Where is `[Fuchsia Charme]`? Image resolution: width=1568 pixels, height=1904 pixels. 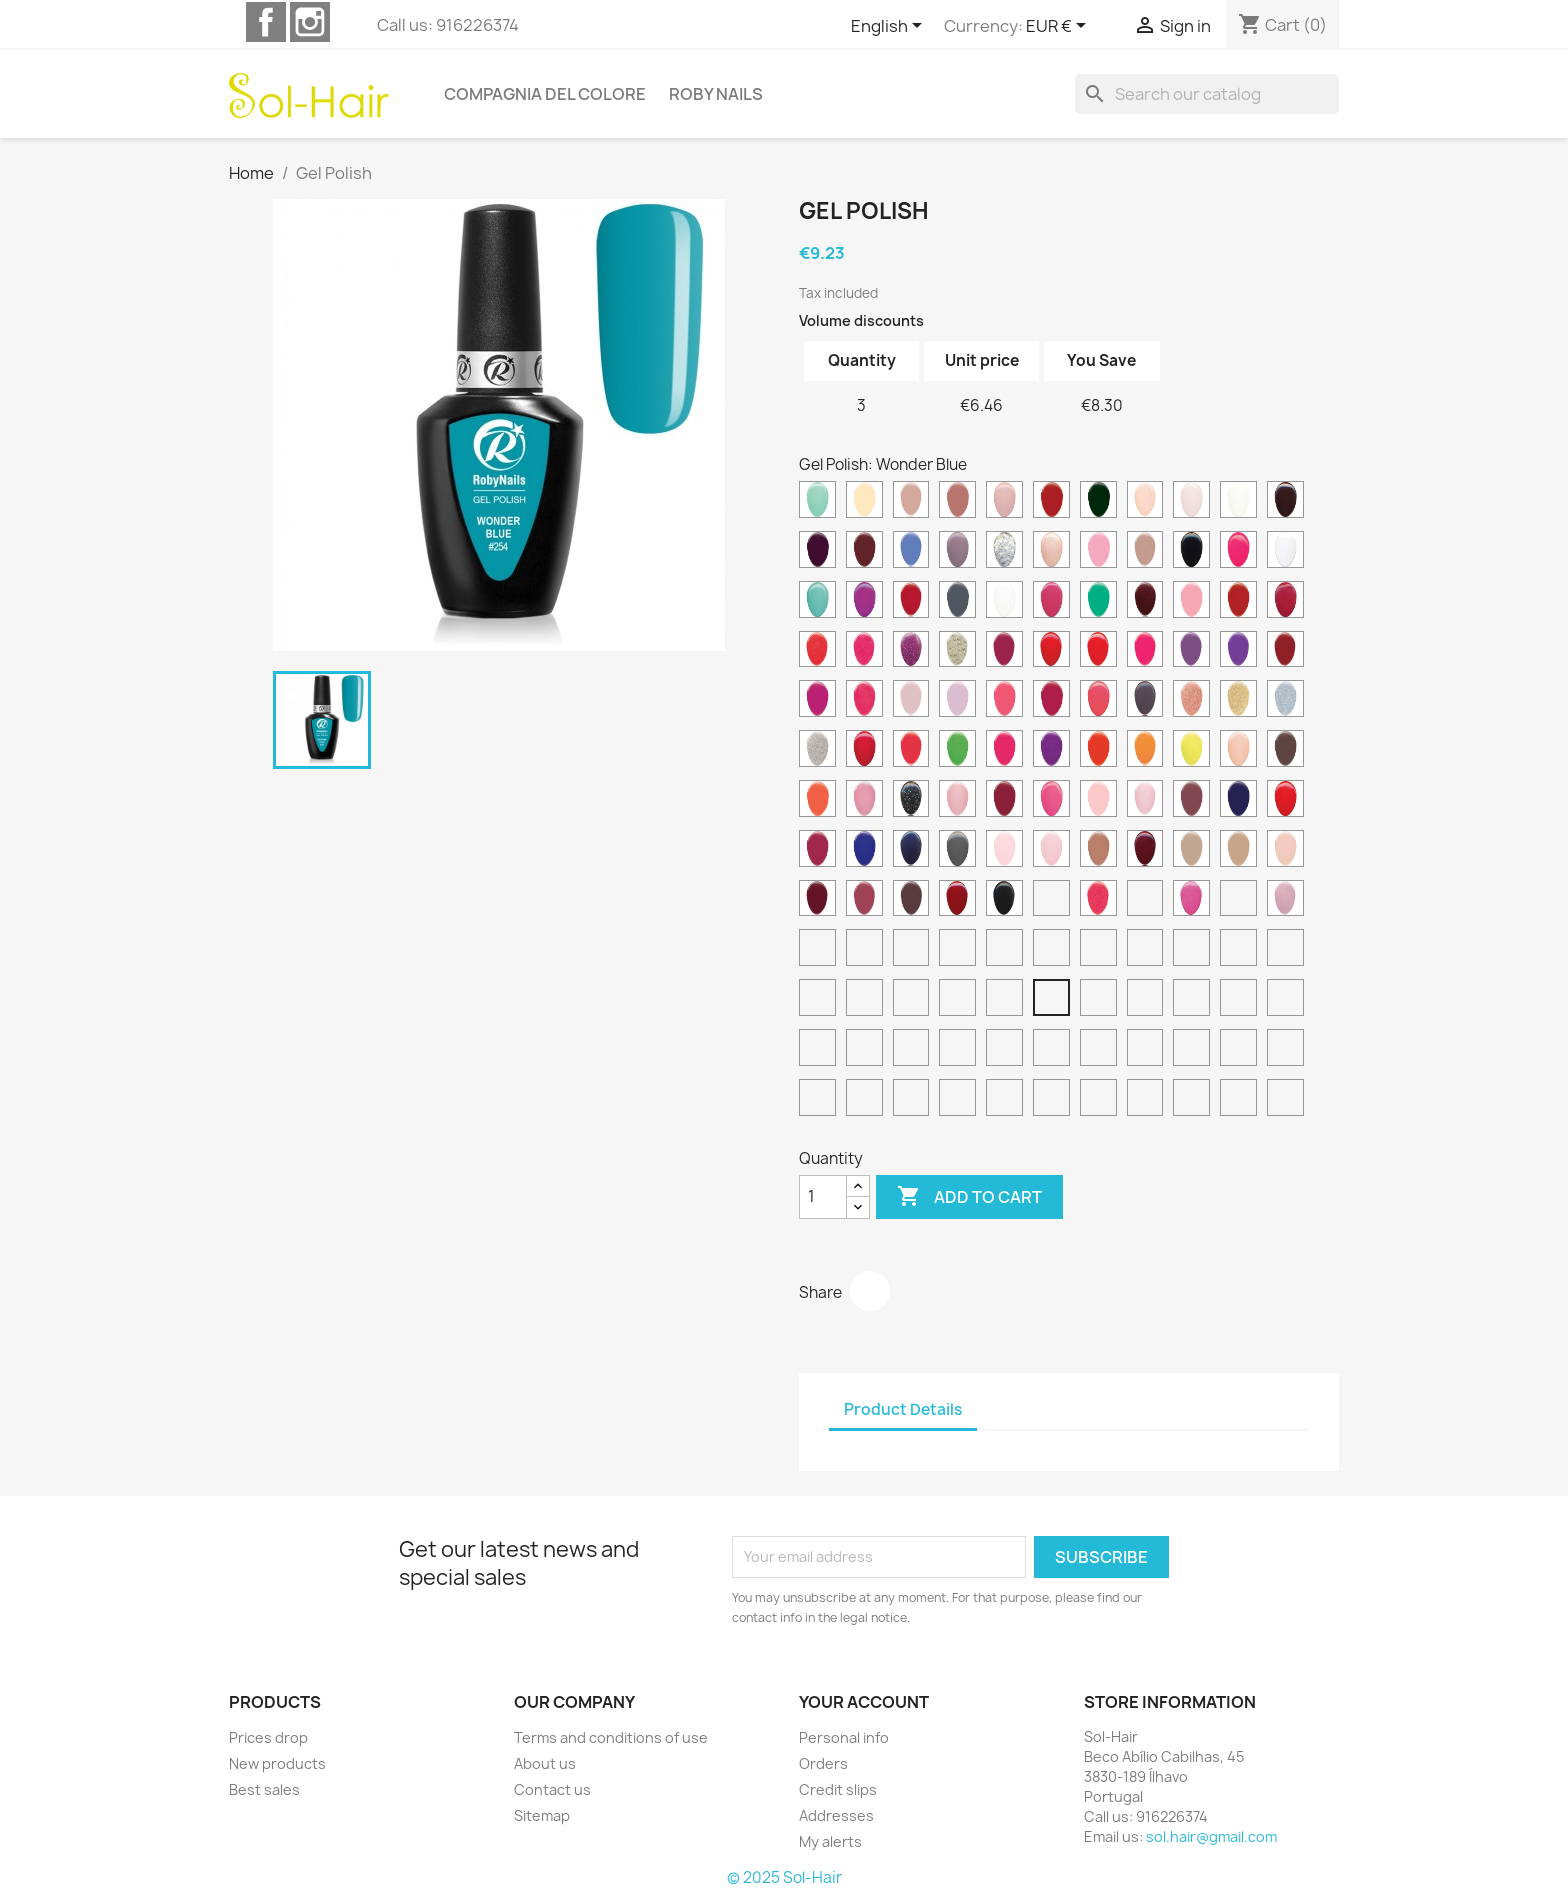
[Fuchsia Charme] is located at coordinates (1051, 602).